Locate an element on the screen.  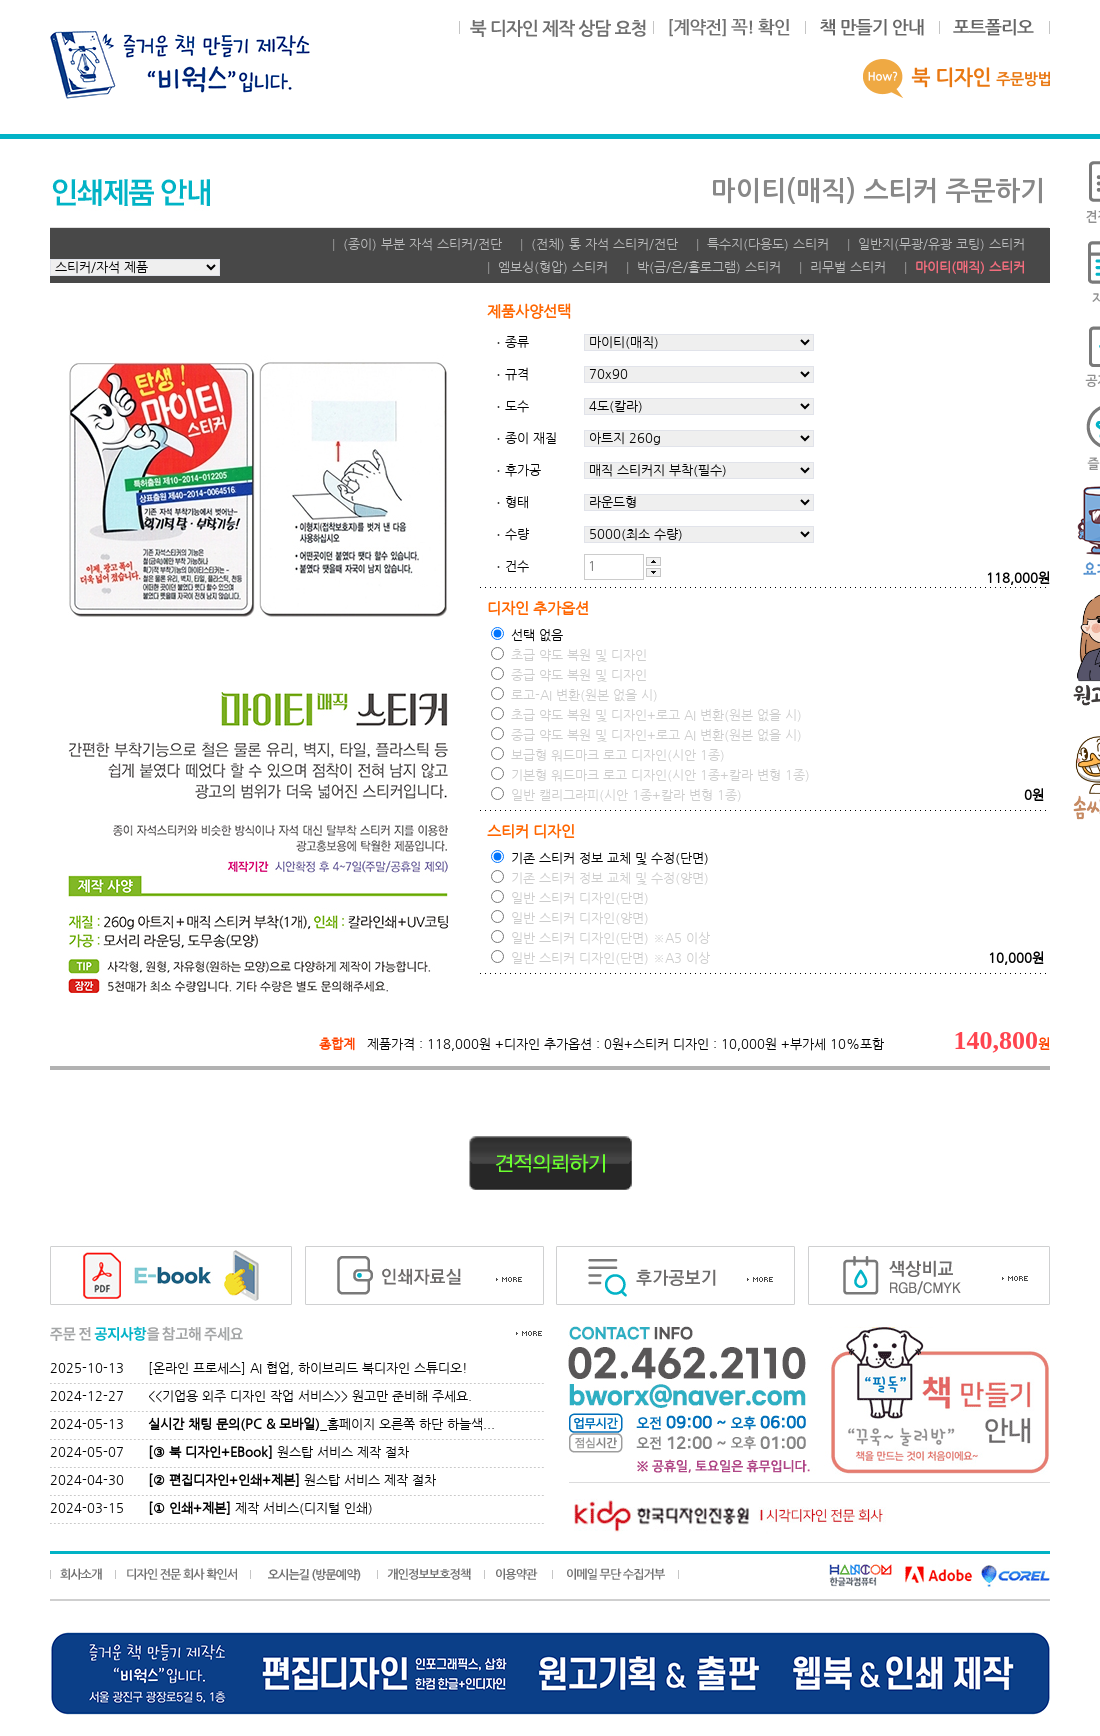
제작 서비스(디지털 인쇄) is located at coordinates (260, 1508).